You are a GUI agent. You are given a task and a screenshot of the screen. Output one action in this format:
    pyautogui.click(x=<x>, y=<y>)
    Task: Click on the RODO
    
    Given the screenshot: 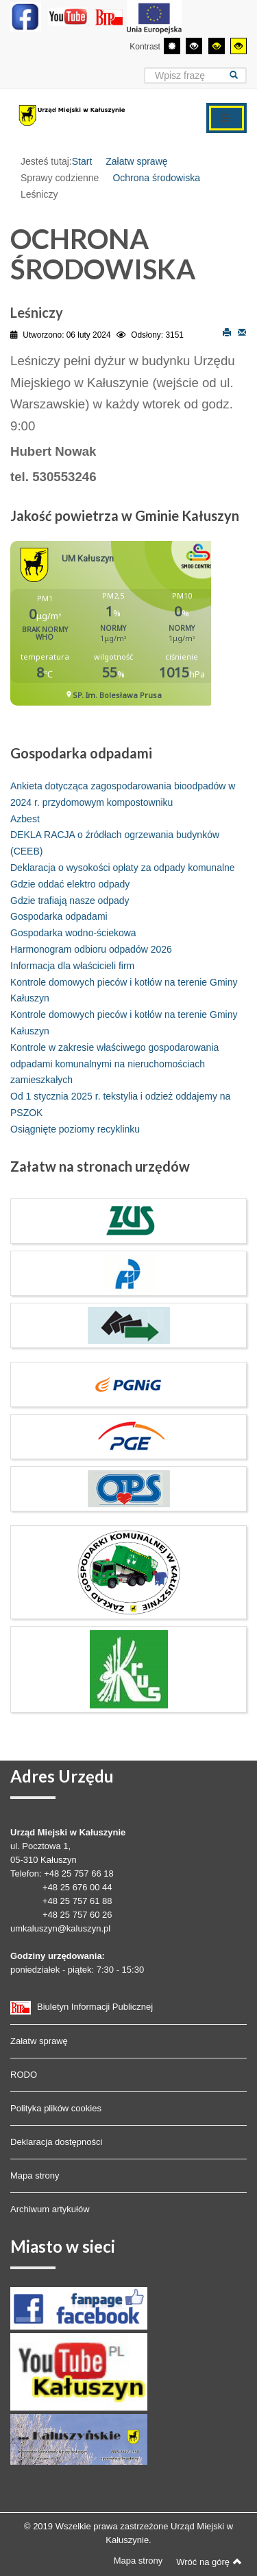 What is the action you would take?
    pyautogui.click(x=23, y=2074)
    